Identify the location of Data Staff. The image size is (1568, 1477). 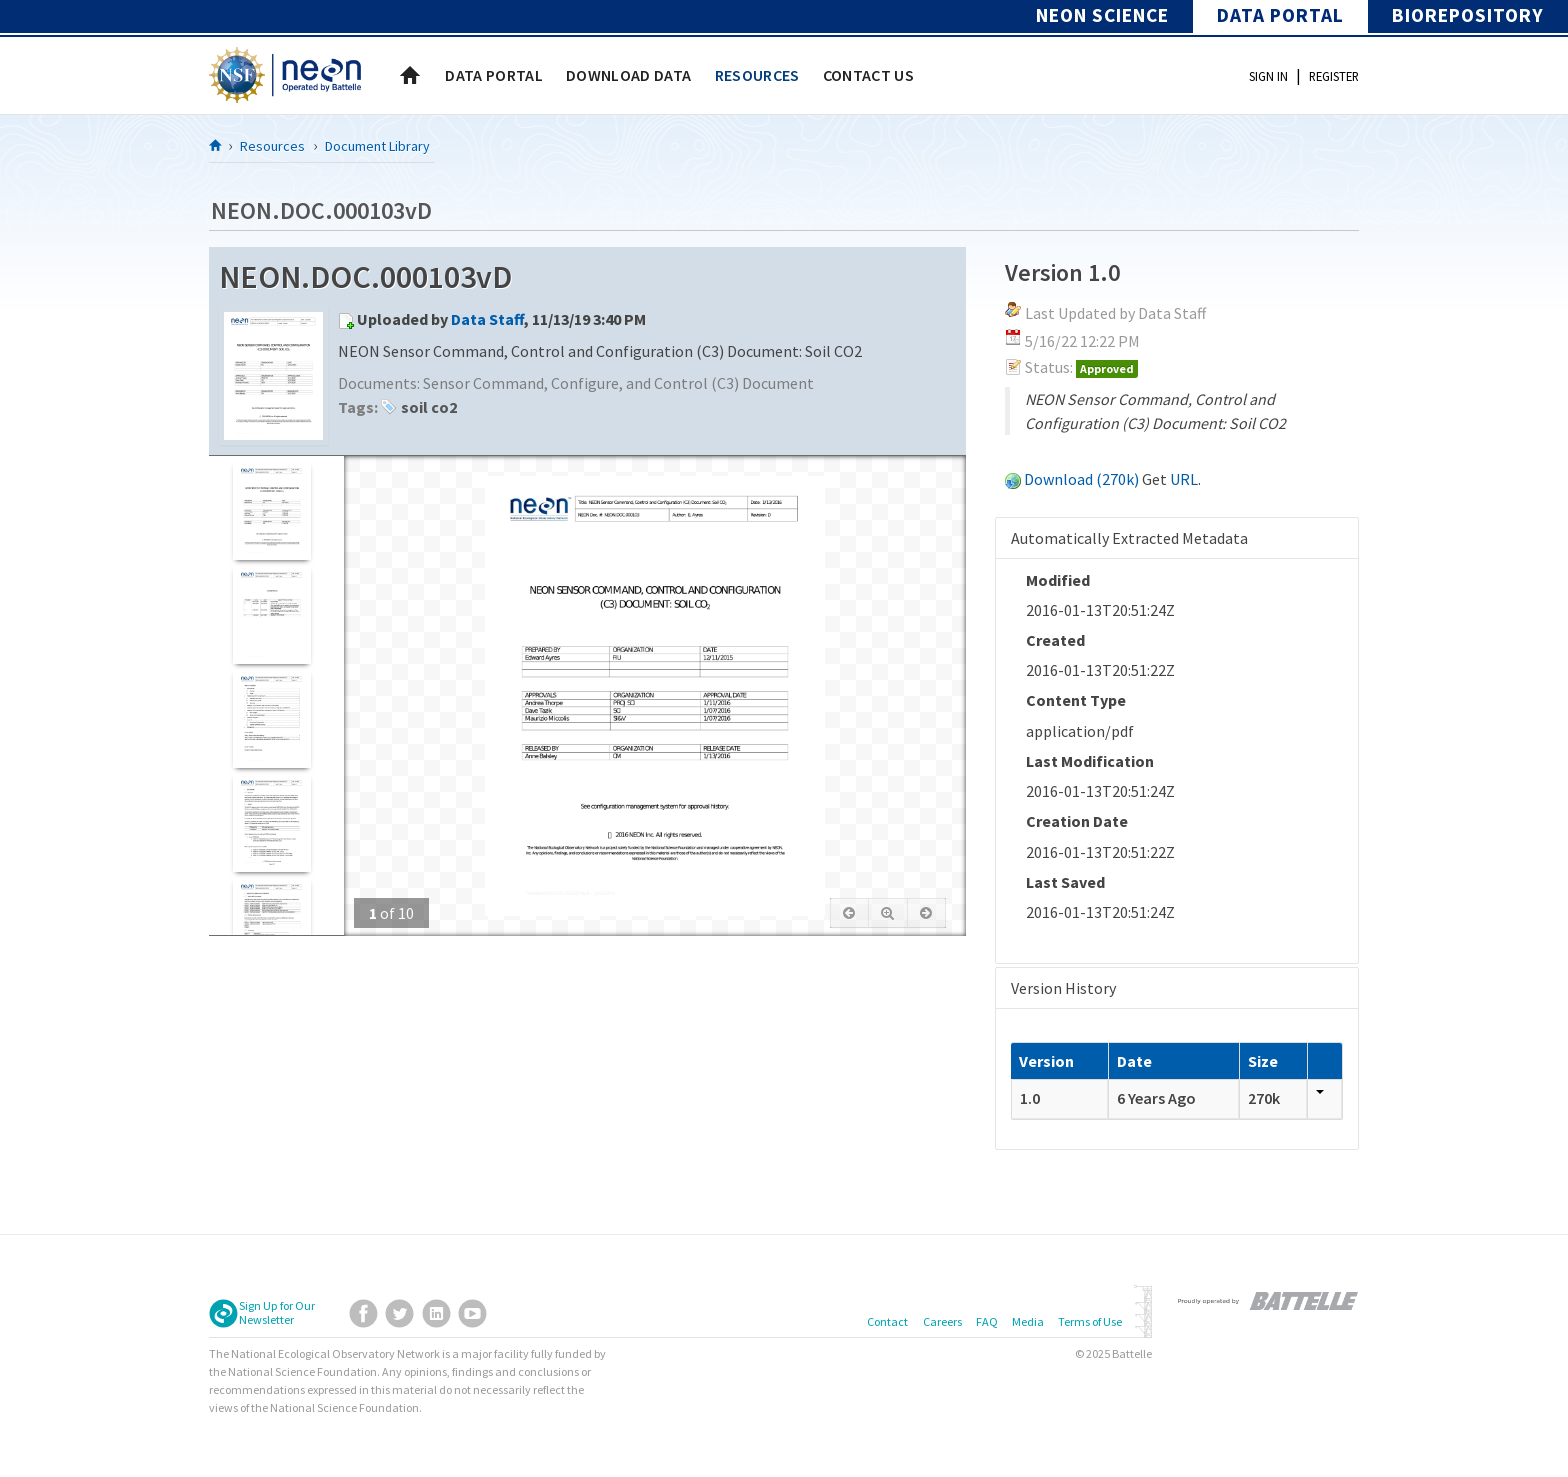
(487, 319).